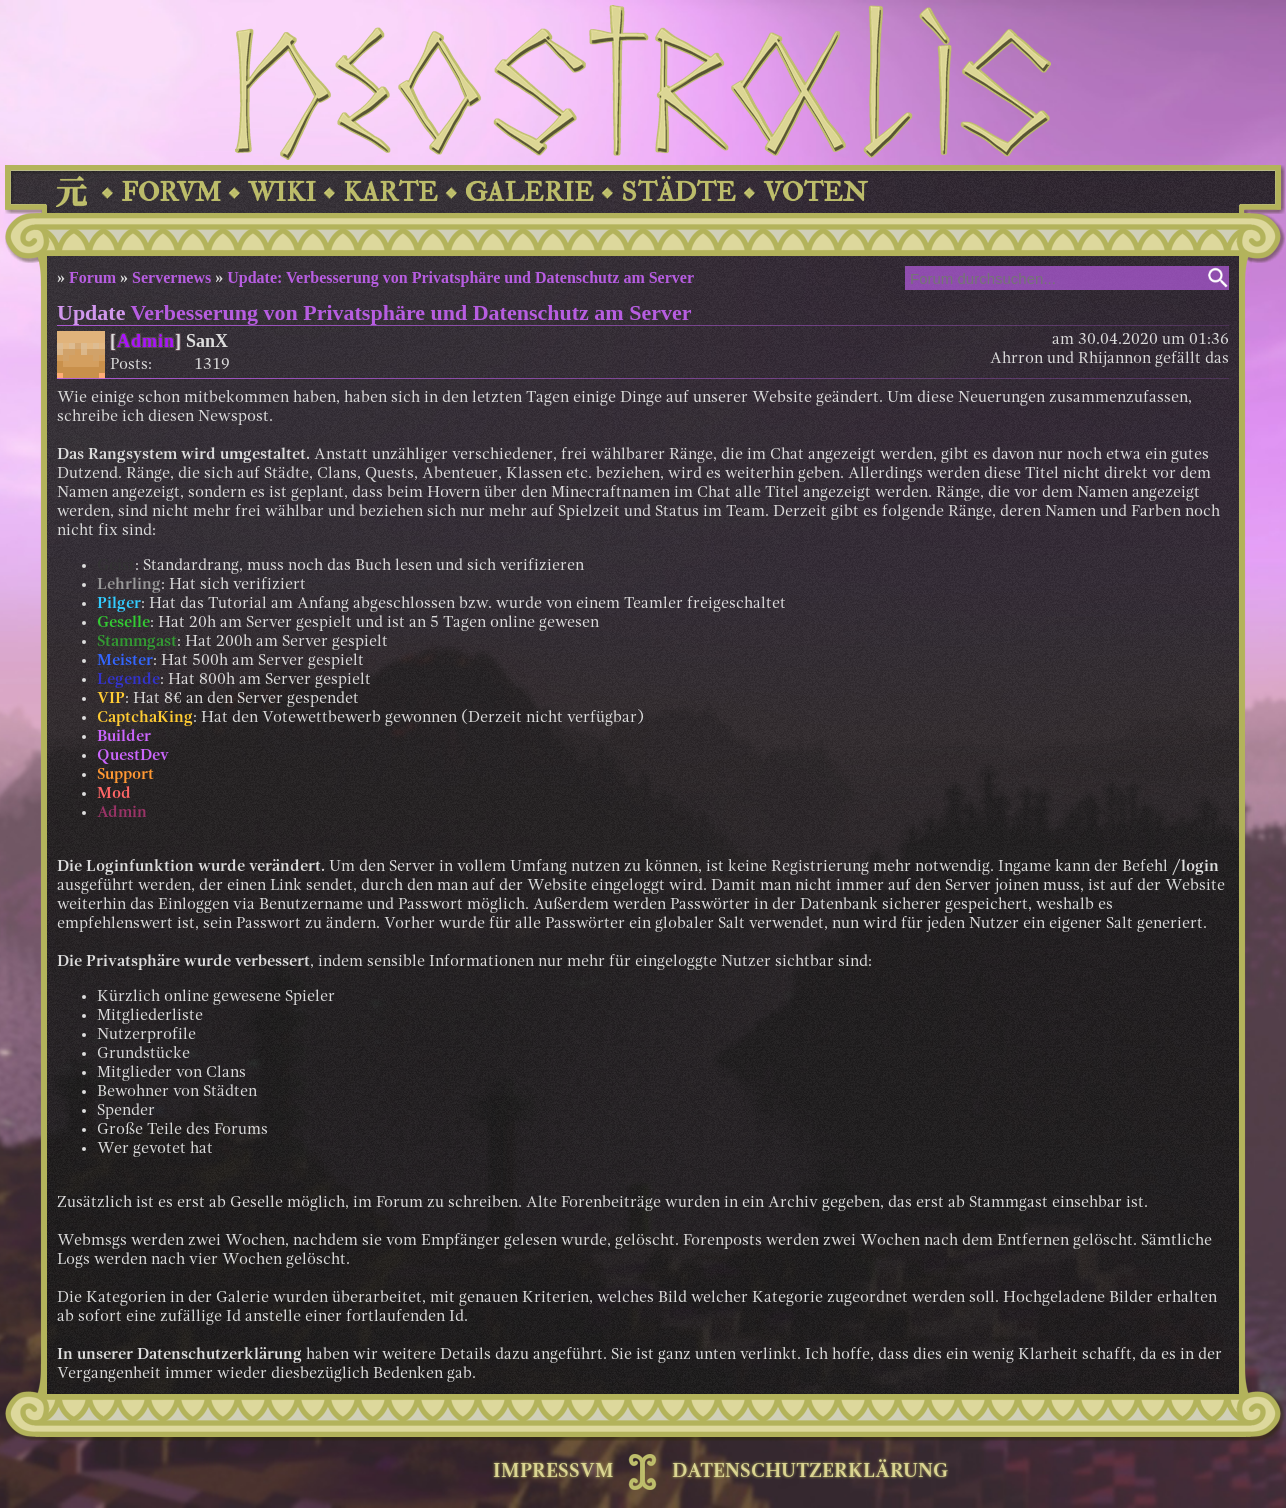 The width and height of the screenshot is (1286, 1508). I want to click on IMPRESSVM, so click(553, 1472).